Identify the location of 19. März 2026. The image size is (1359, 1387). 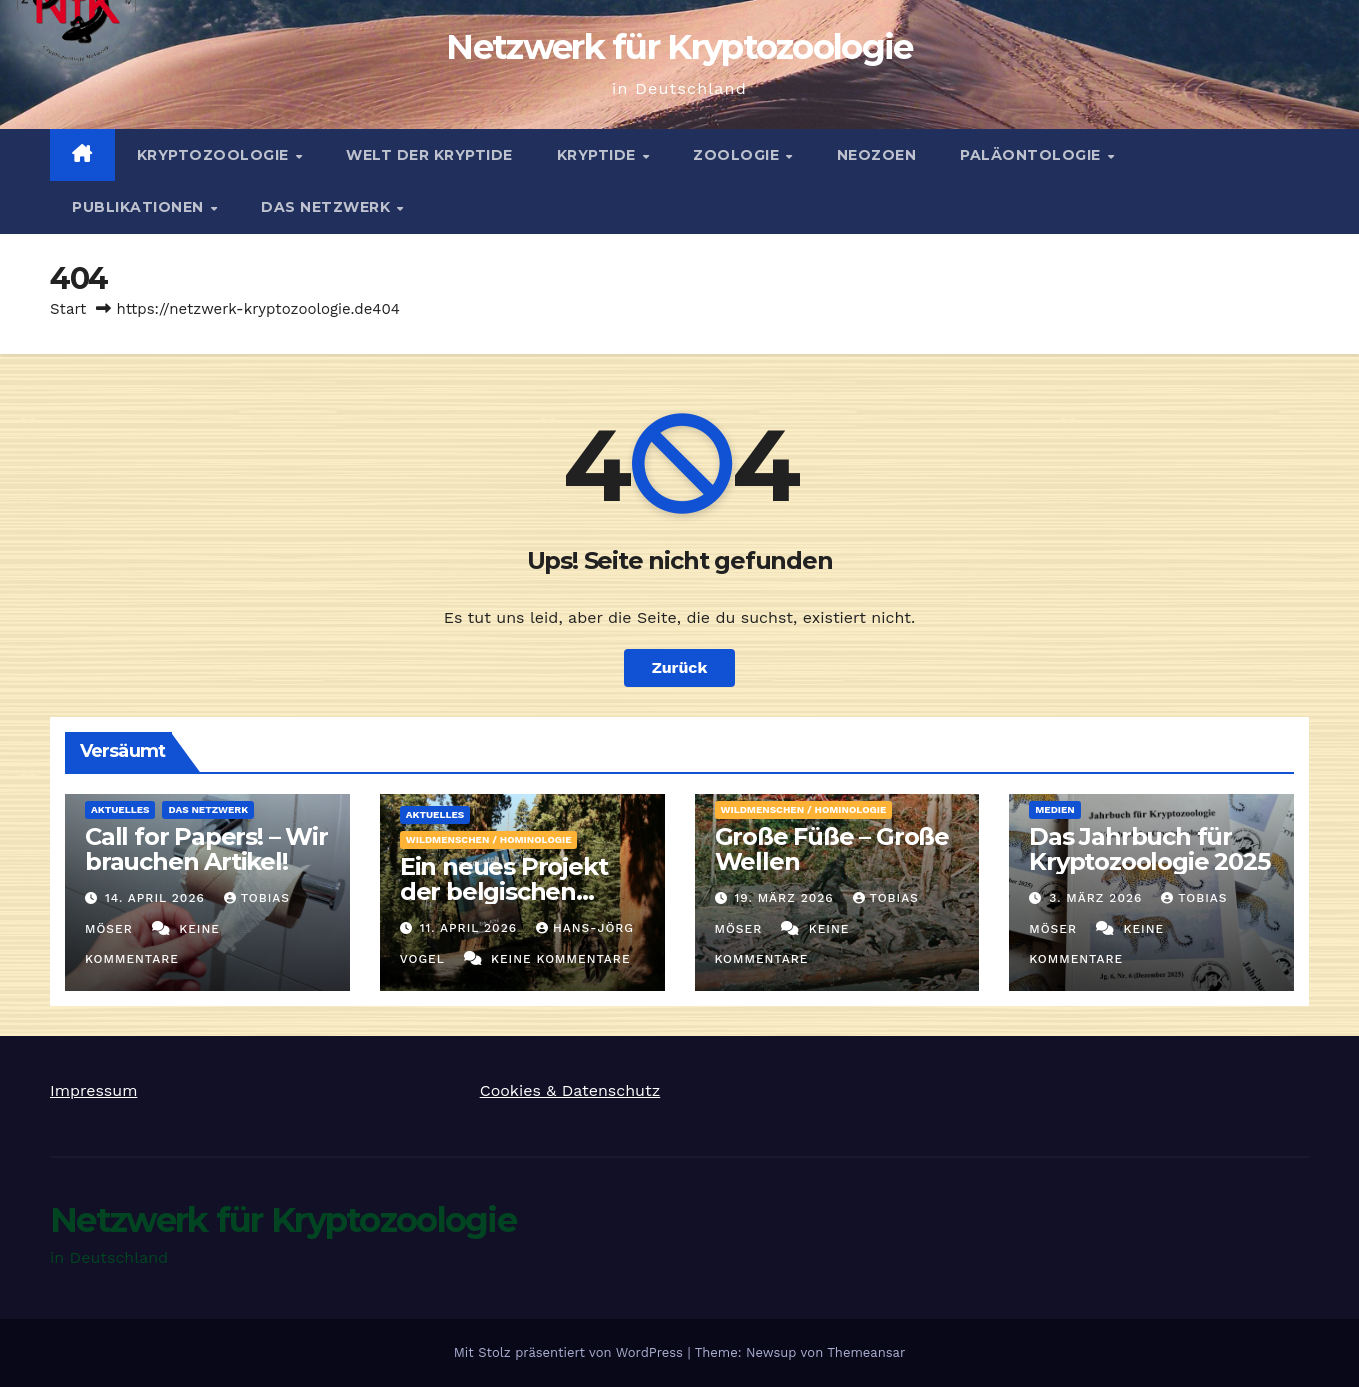
(786, 898).